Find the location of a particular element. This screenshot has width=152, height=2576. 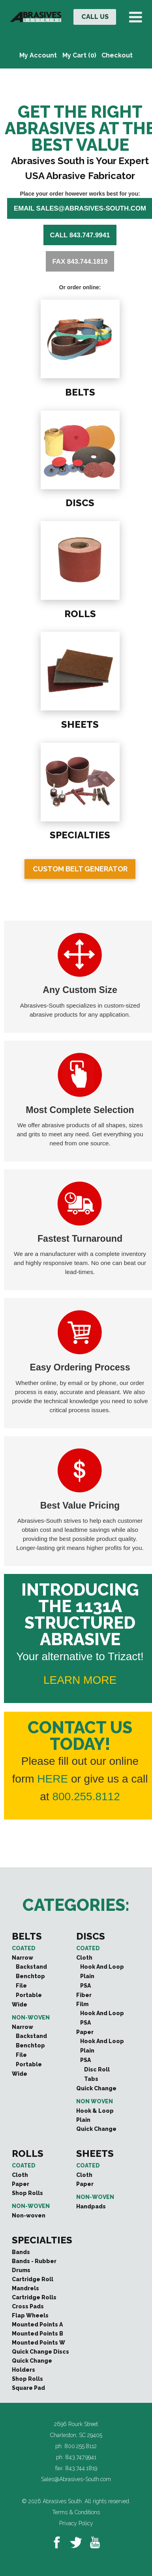

Cartridge Rolls is located at coordinates (34, 2297).